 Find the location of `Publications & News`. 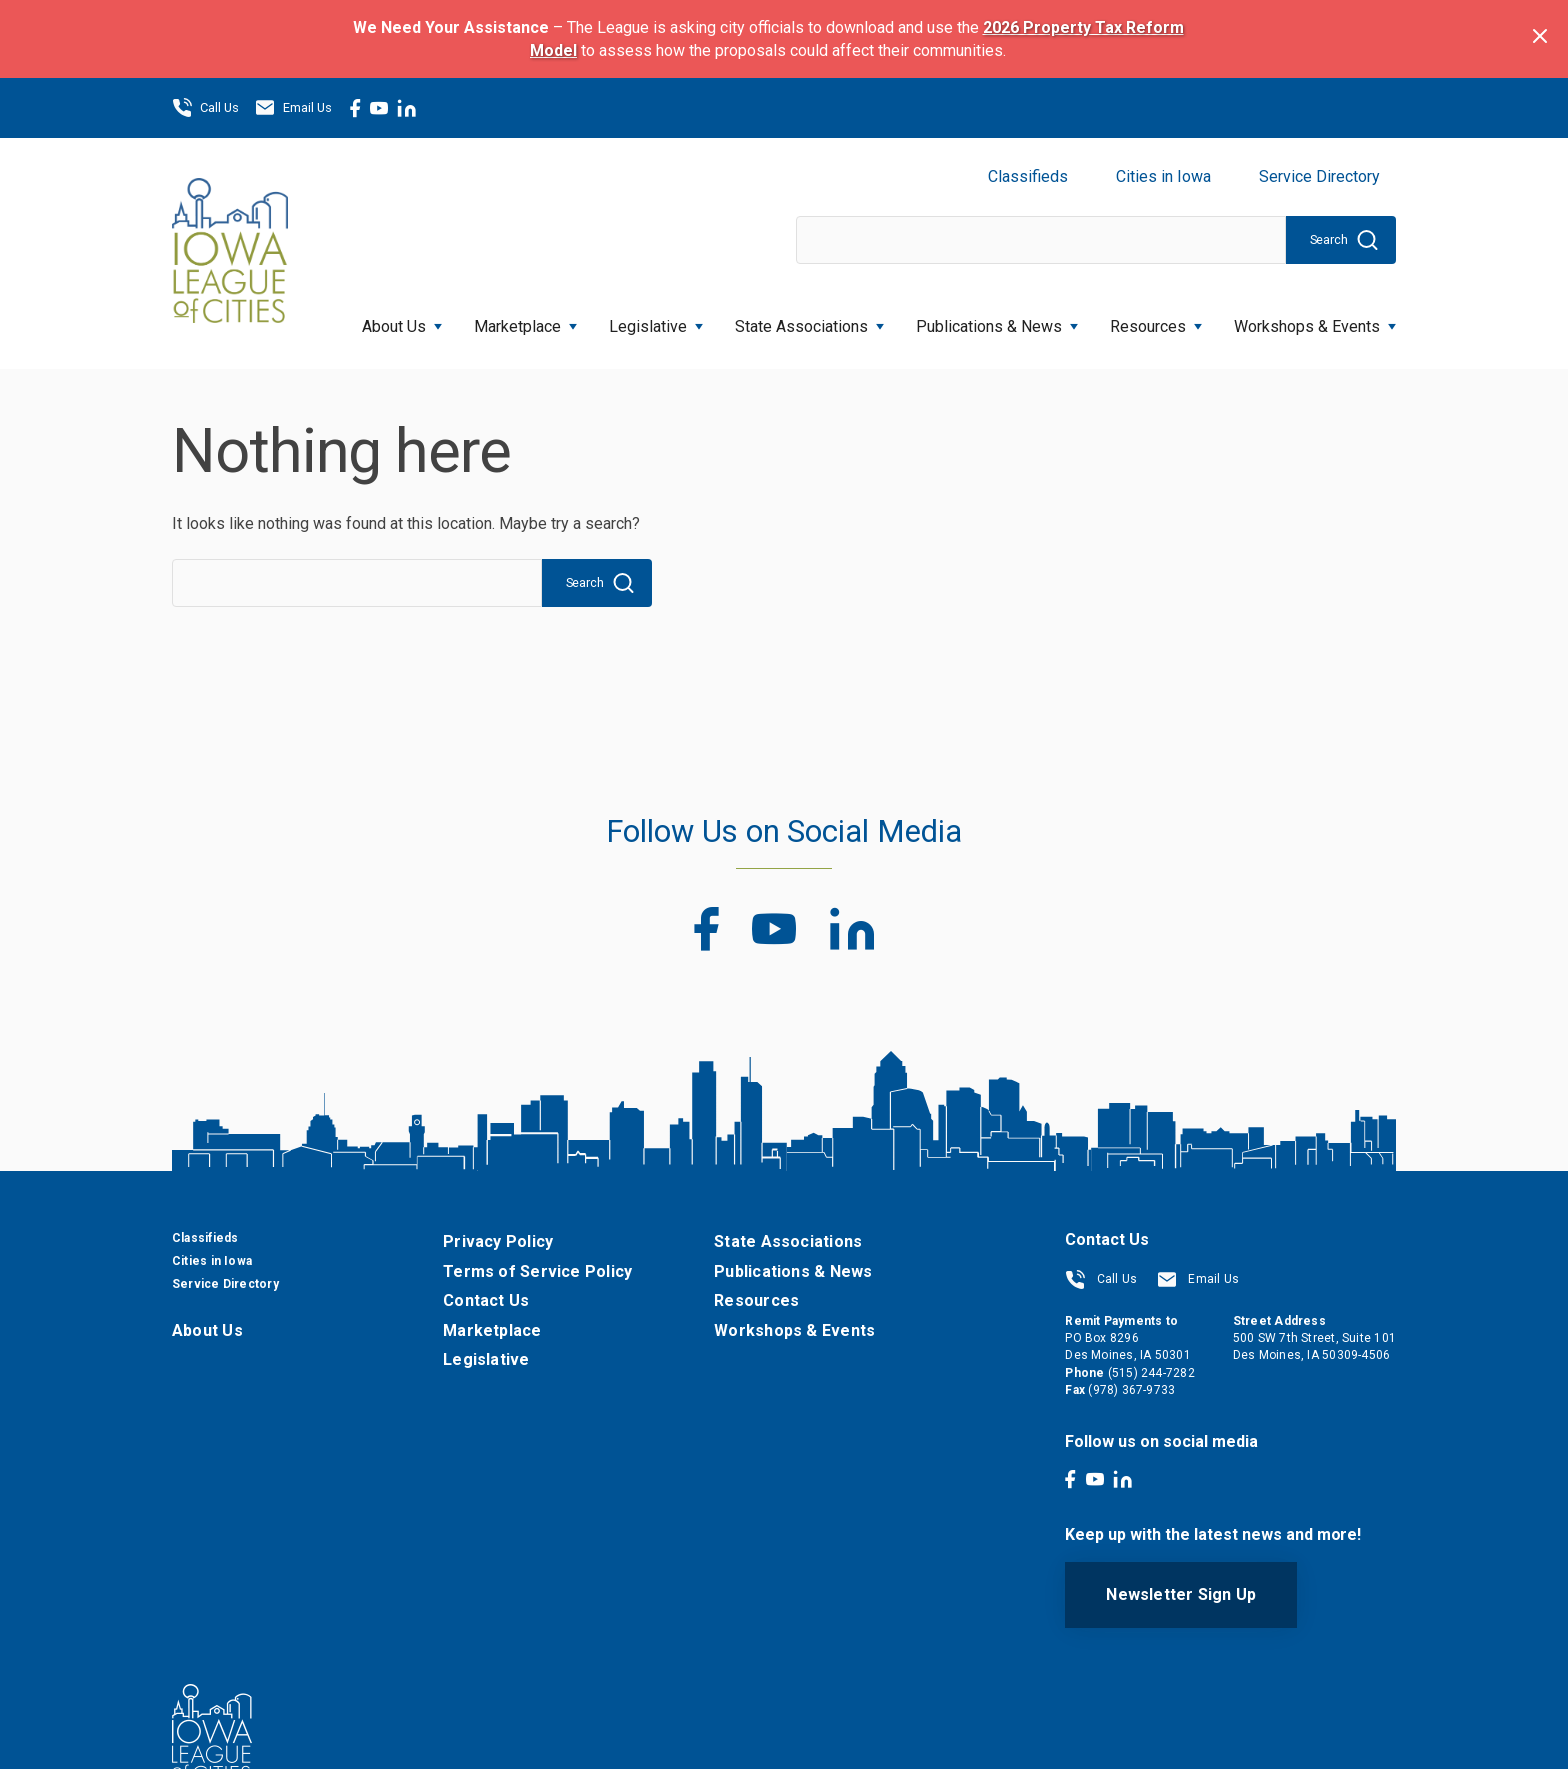

Publications & News is located at coordinates (997, 320).